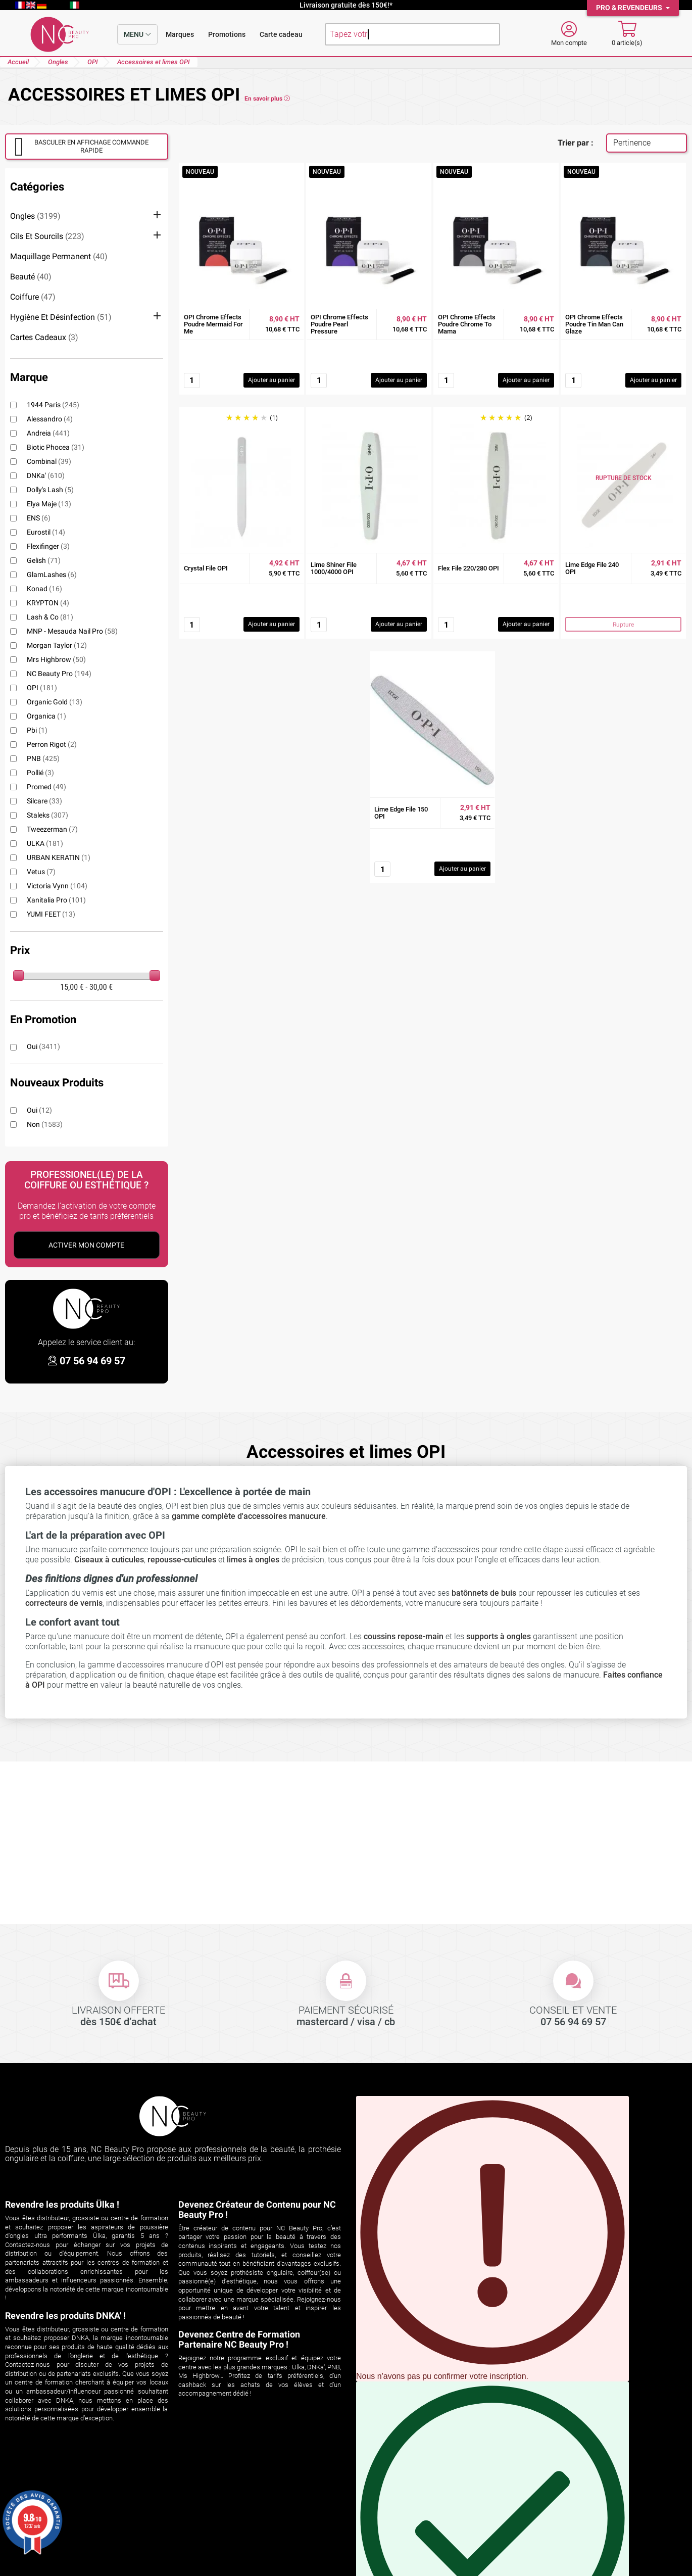  Describe the element at coordinates (468, 568) in the screenshot. I see `Flex File 220/280 OPI` at that location.